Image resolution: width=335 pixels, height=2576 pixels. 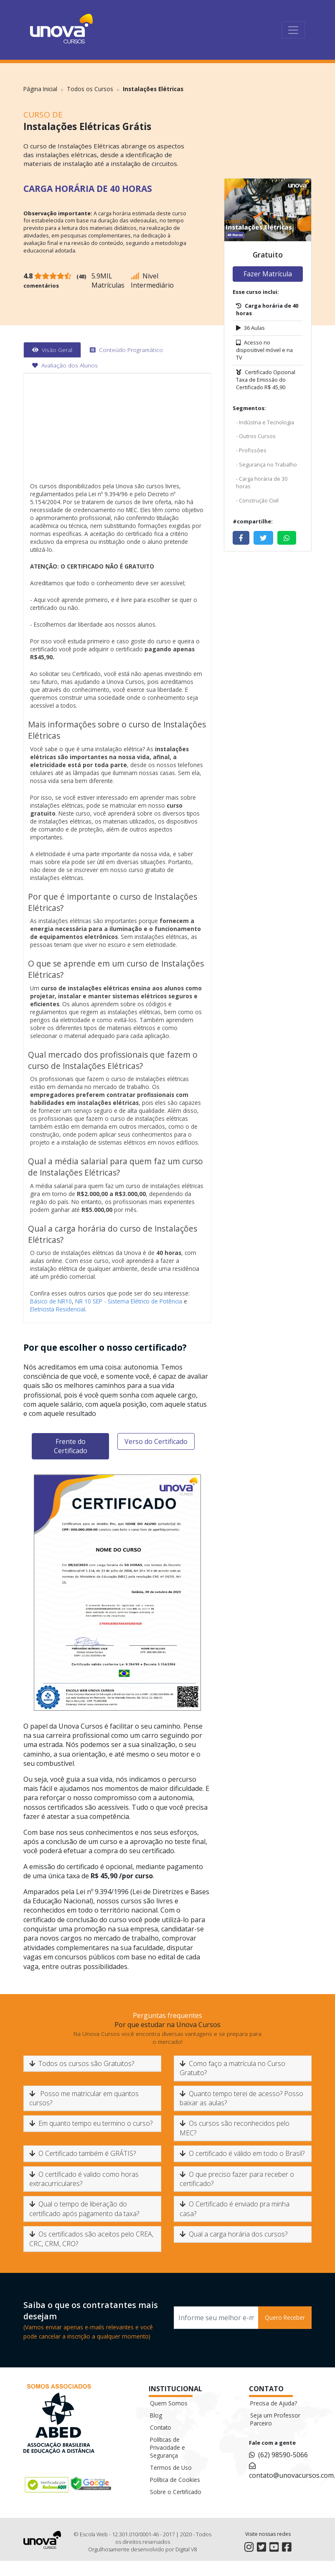 I want to click on Posso me matricular em quantos cursos?, so click(x=84, y=2098).